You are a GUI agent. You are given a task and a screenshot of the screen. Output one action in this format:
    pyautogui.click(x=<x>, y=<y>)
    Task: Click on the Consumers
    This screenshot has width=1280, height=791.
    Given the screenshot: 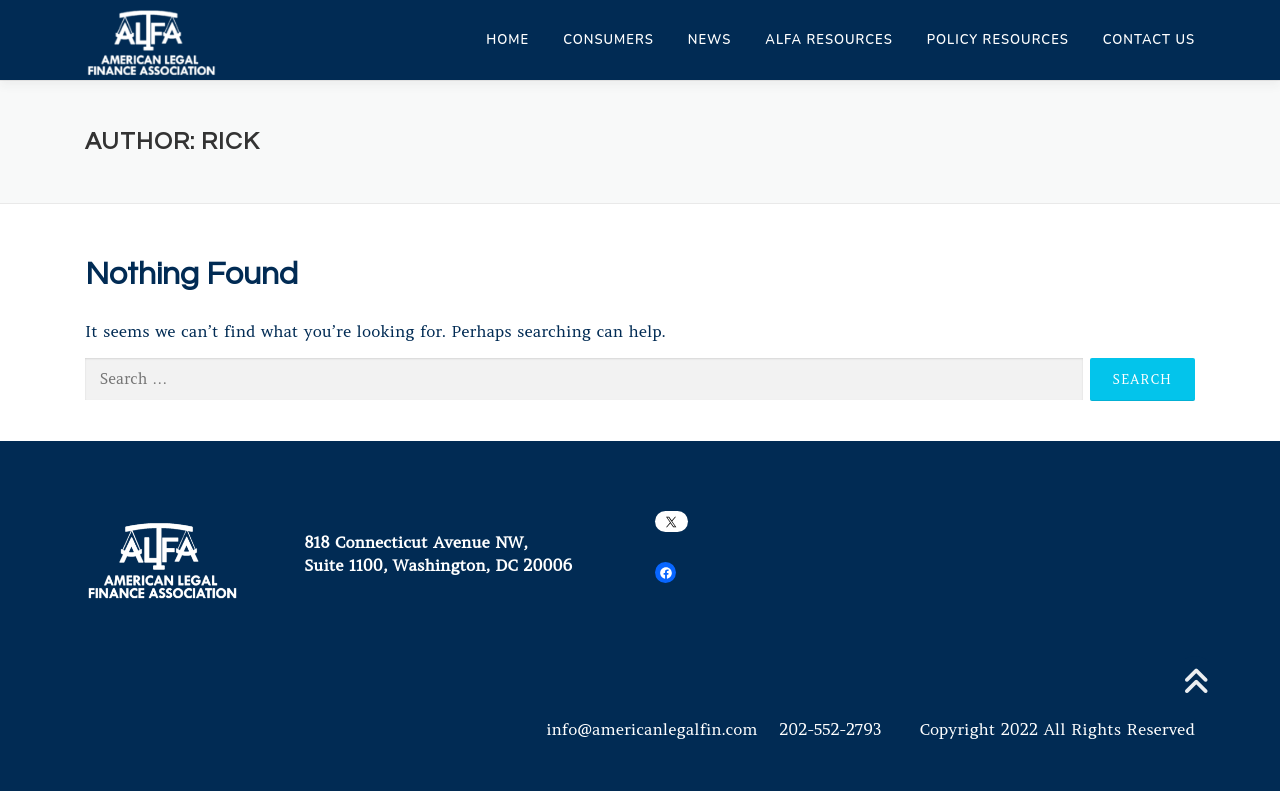 What is the action you would take?
    pyautogui.click(x=608, y=40)
    